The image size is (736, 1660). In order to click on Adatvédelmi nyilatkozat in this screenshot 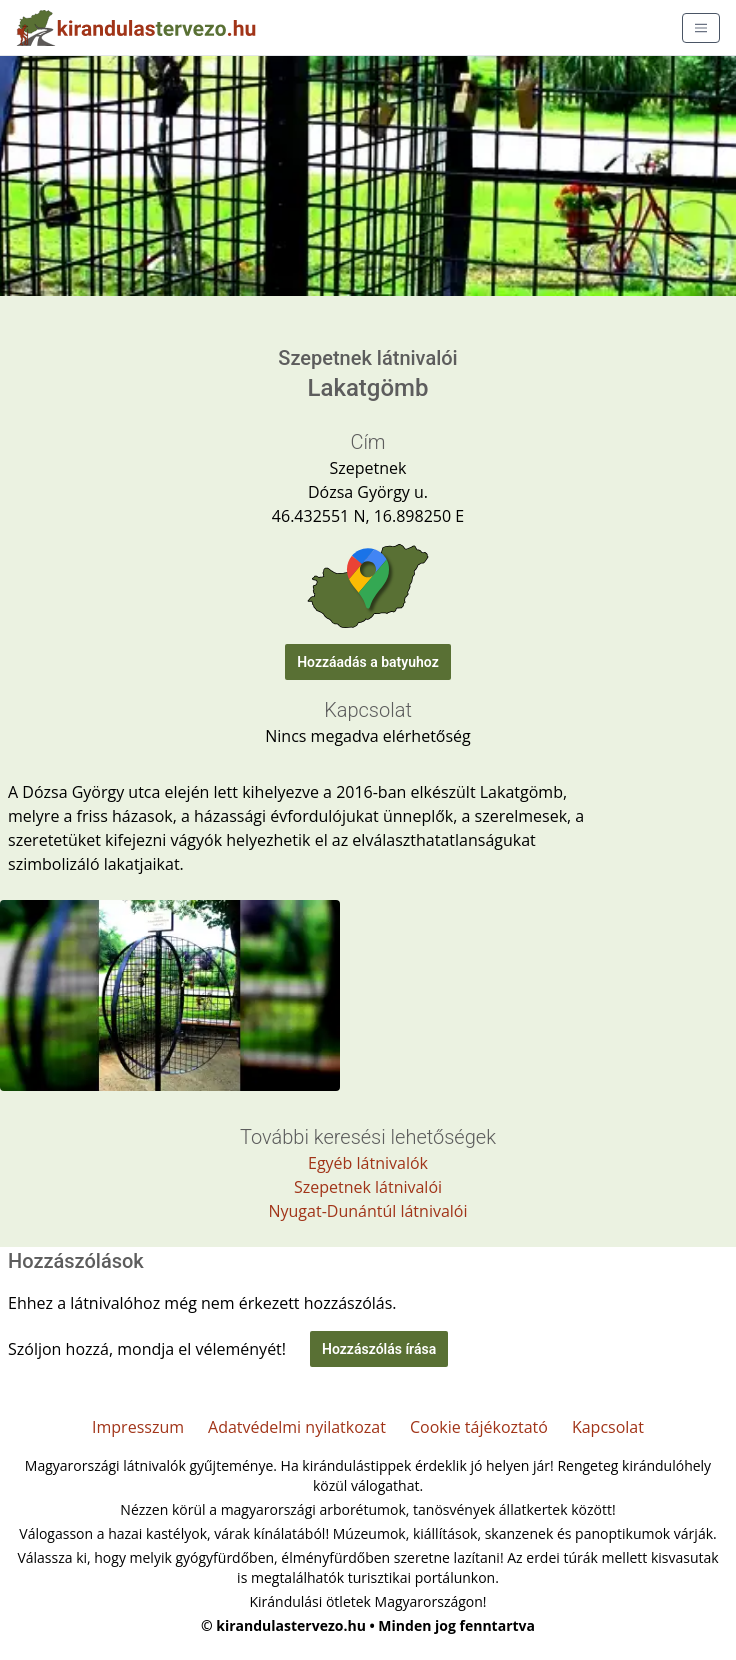, I will do `click(297, 1427)`.